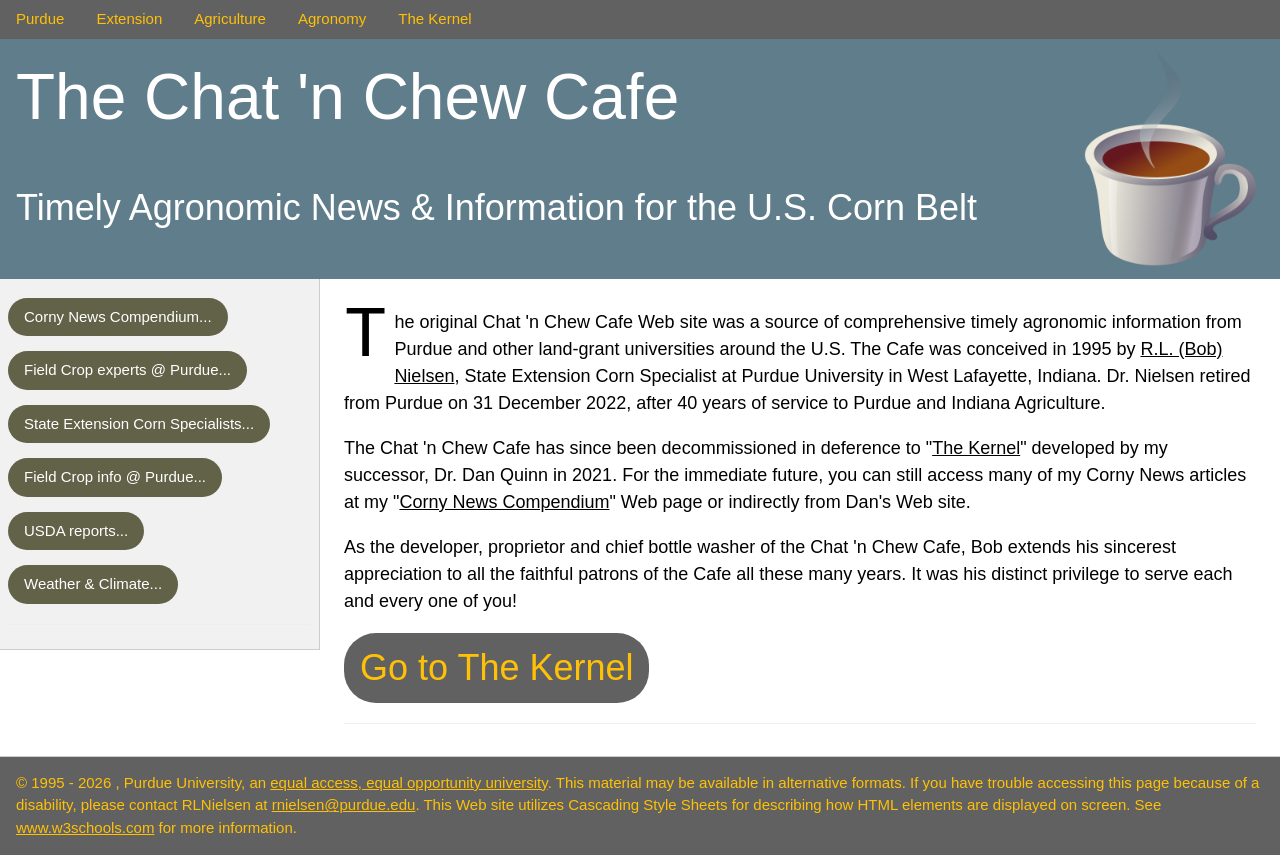 Image resolution: width=1280 pixels, height=855 pixels. Describe the element at coordinates (118, 316) in the screenshot. I see `Corny News Compendium...` at that location.